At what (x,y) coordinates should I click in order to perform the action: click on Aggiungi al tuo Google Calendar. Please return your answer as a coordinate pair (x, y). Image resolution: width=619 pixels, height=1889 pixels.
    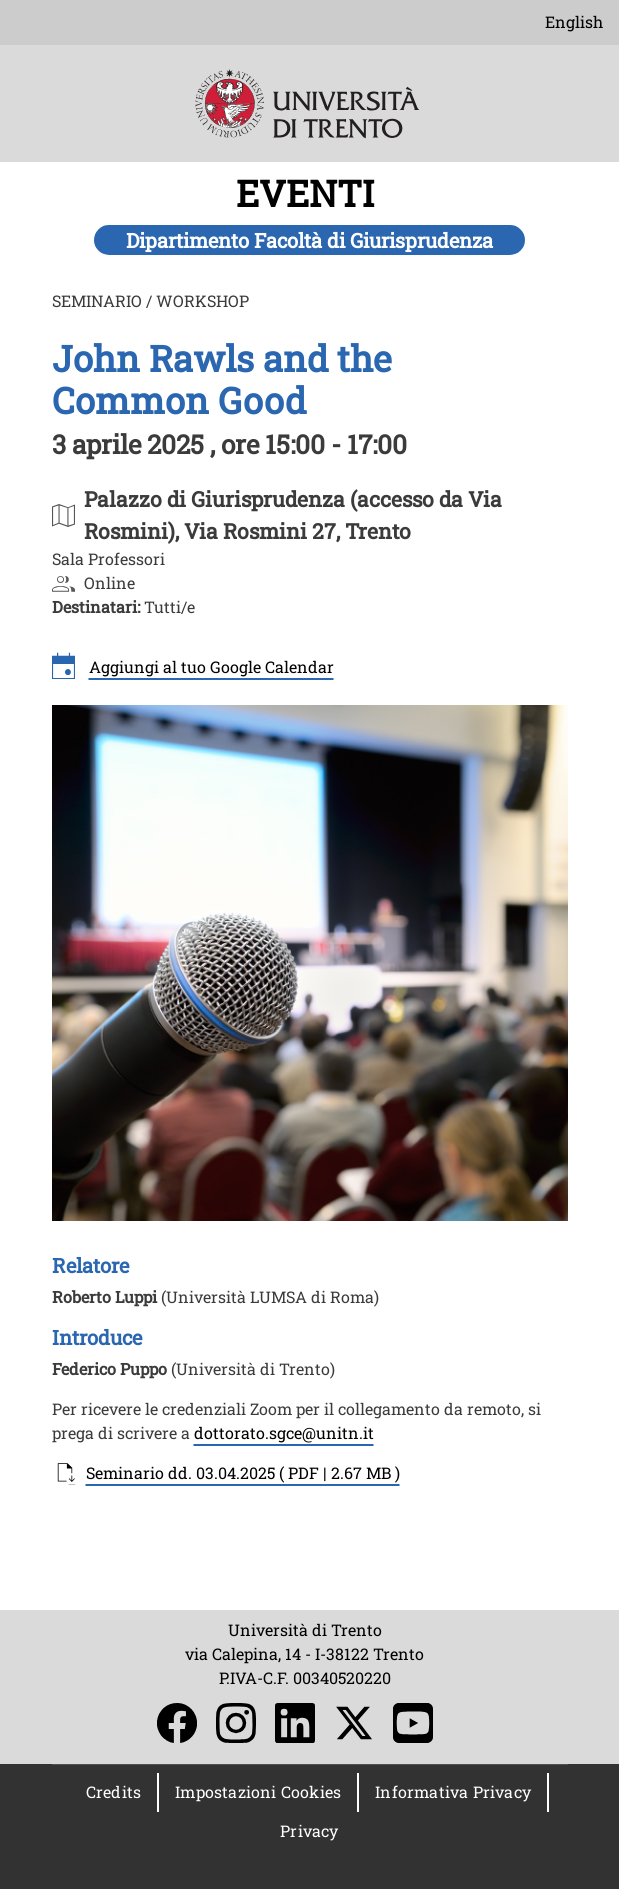
    Looking at the image, I should click on (211, 666).